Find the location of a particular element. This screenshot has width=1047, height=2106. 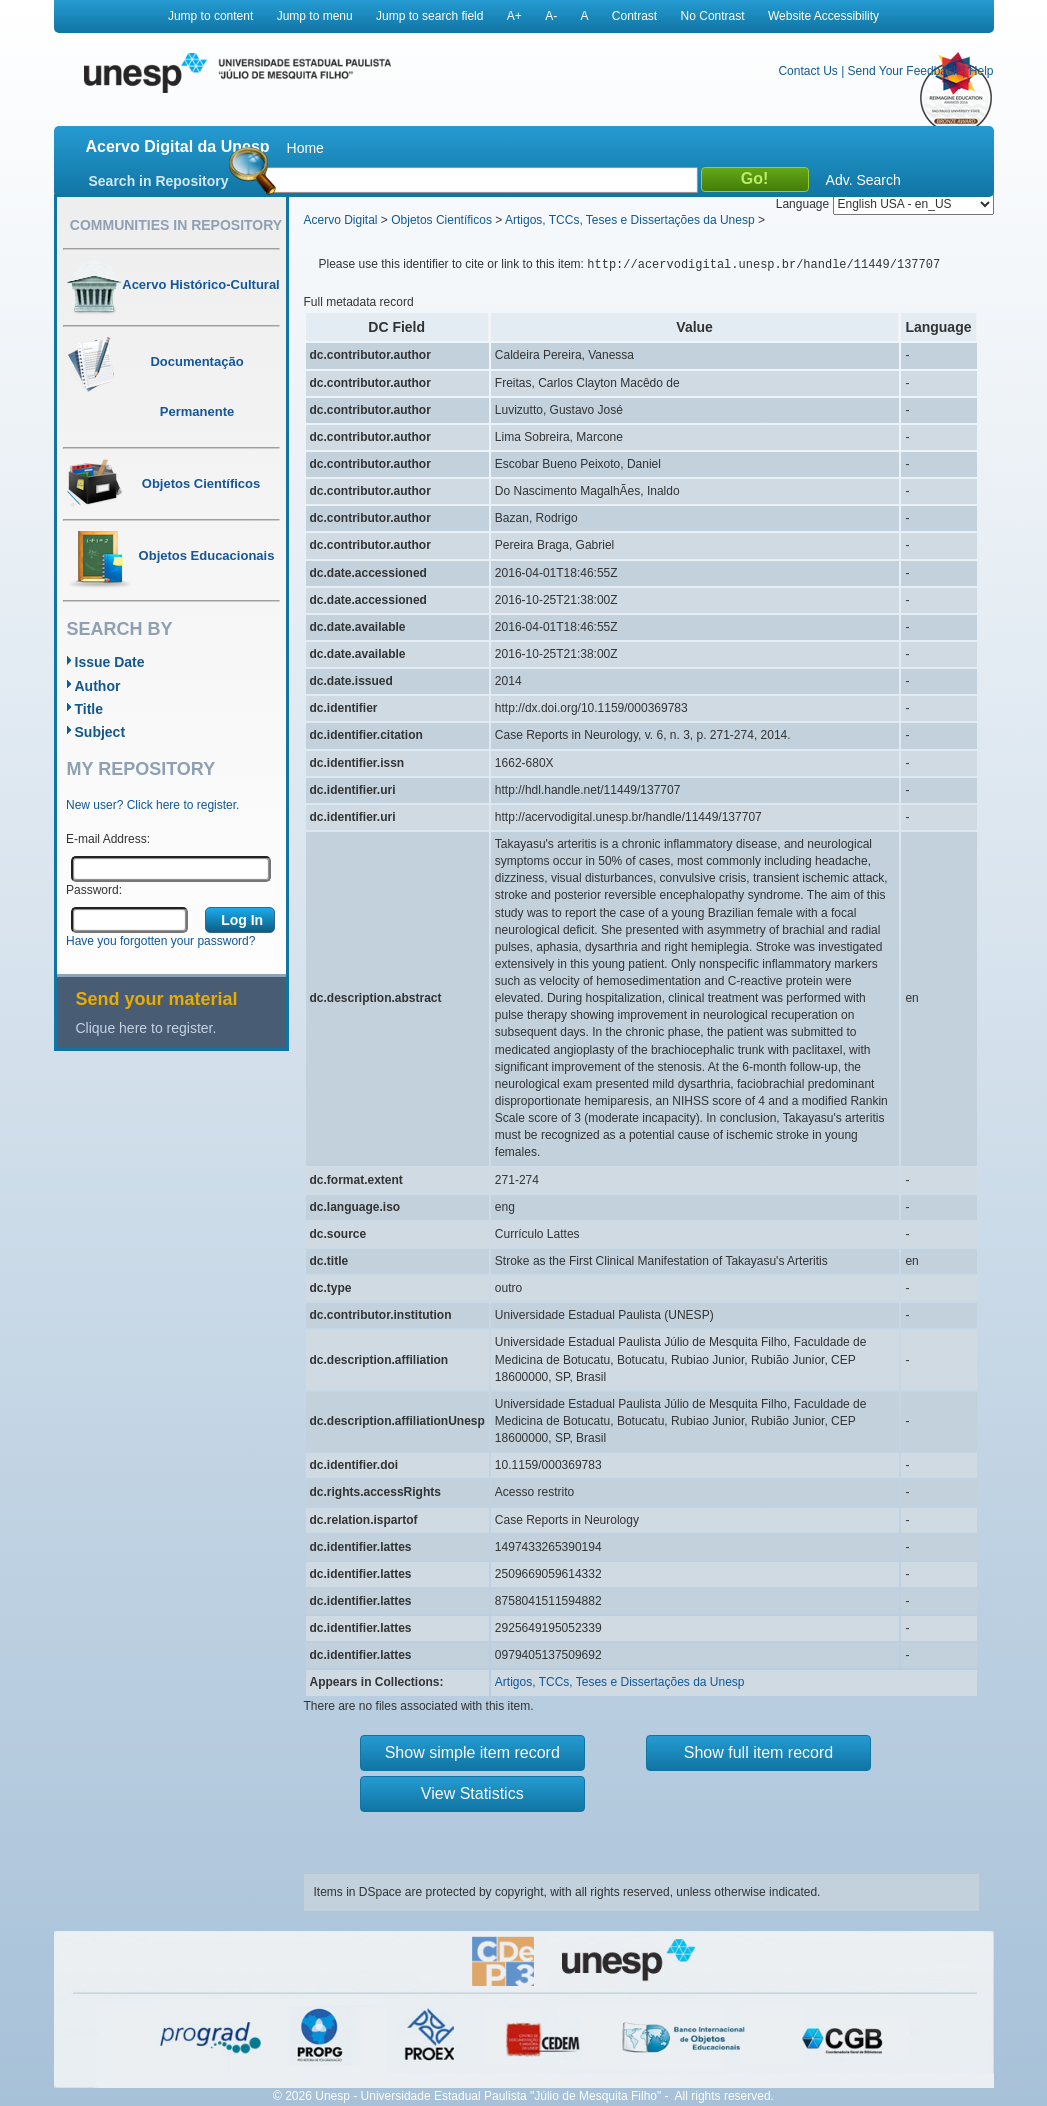

Show full item record is located at coordinates (758, 1752).